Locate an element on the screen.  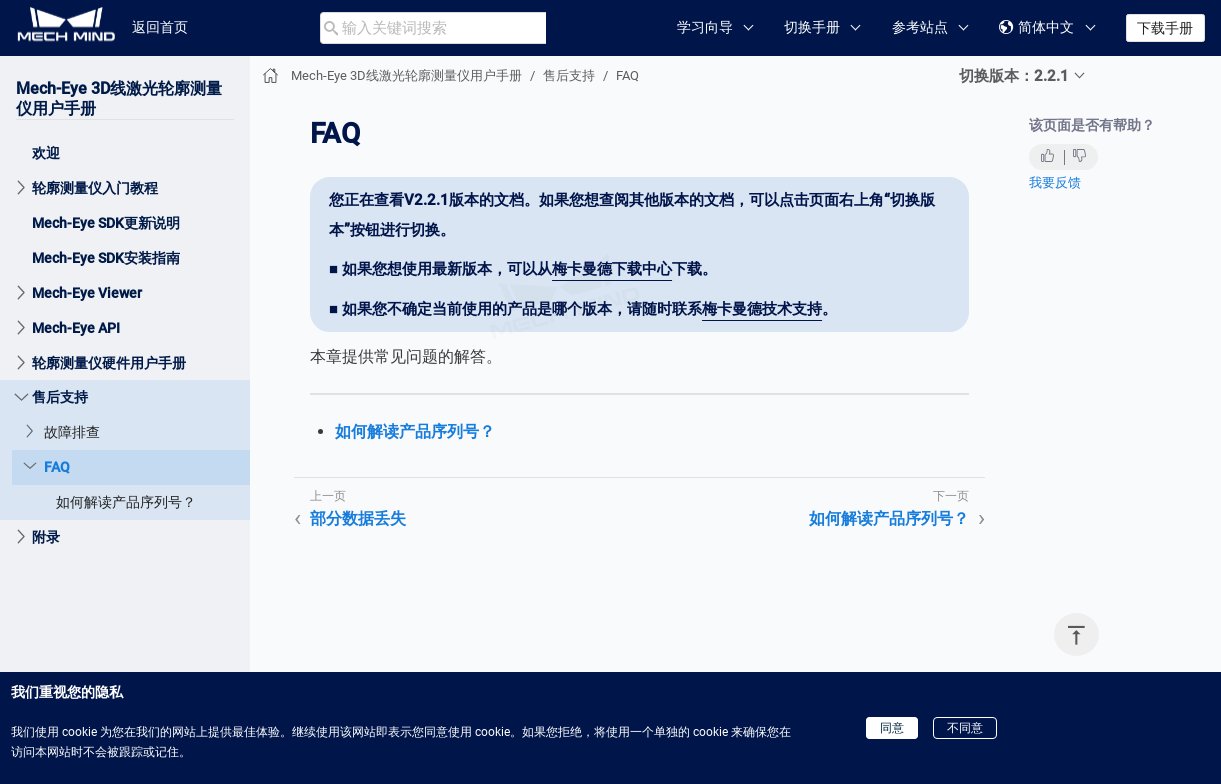
Mech-Eye 3D线激光轮廓测量仪用户手册 is located at coordinates (406, 75).